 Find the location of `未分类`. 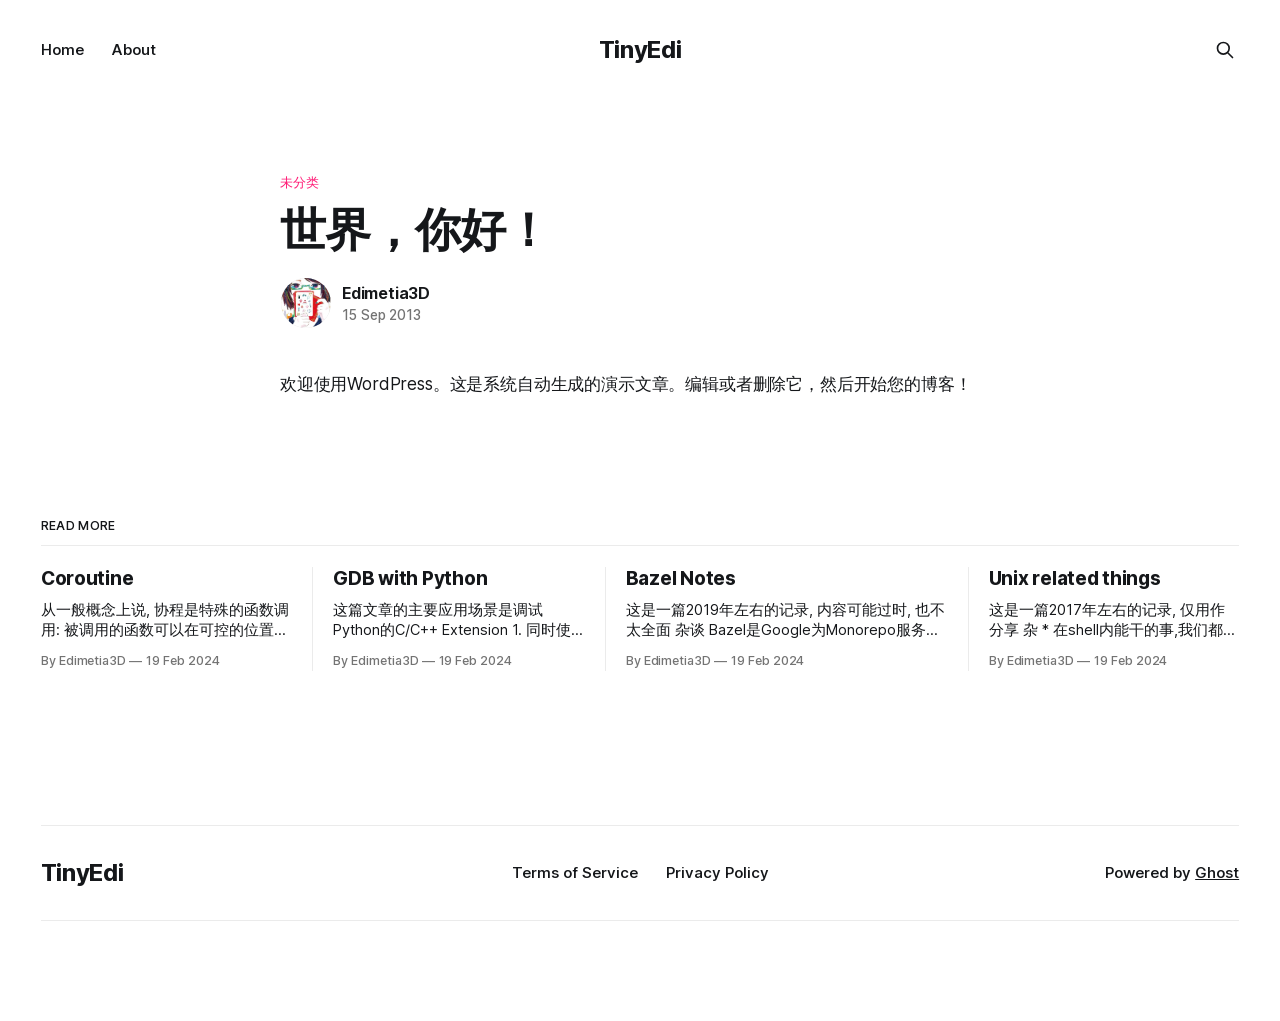

未分类 is located at coordinates (299, 182).